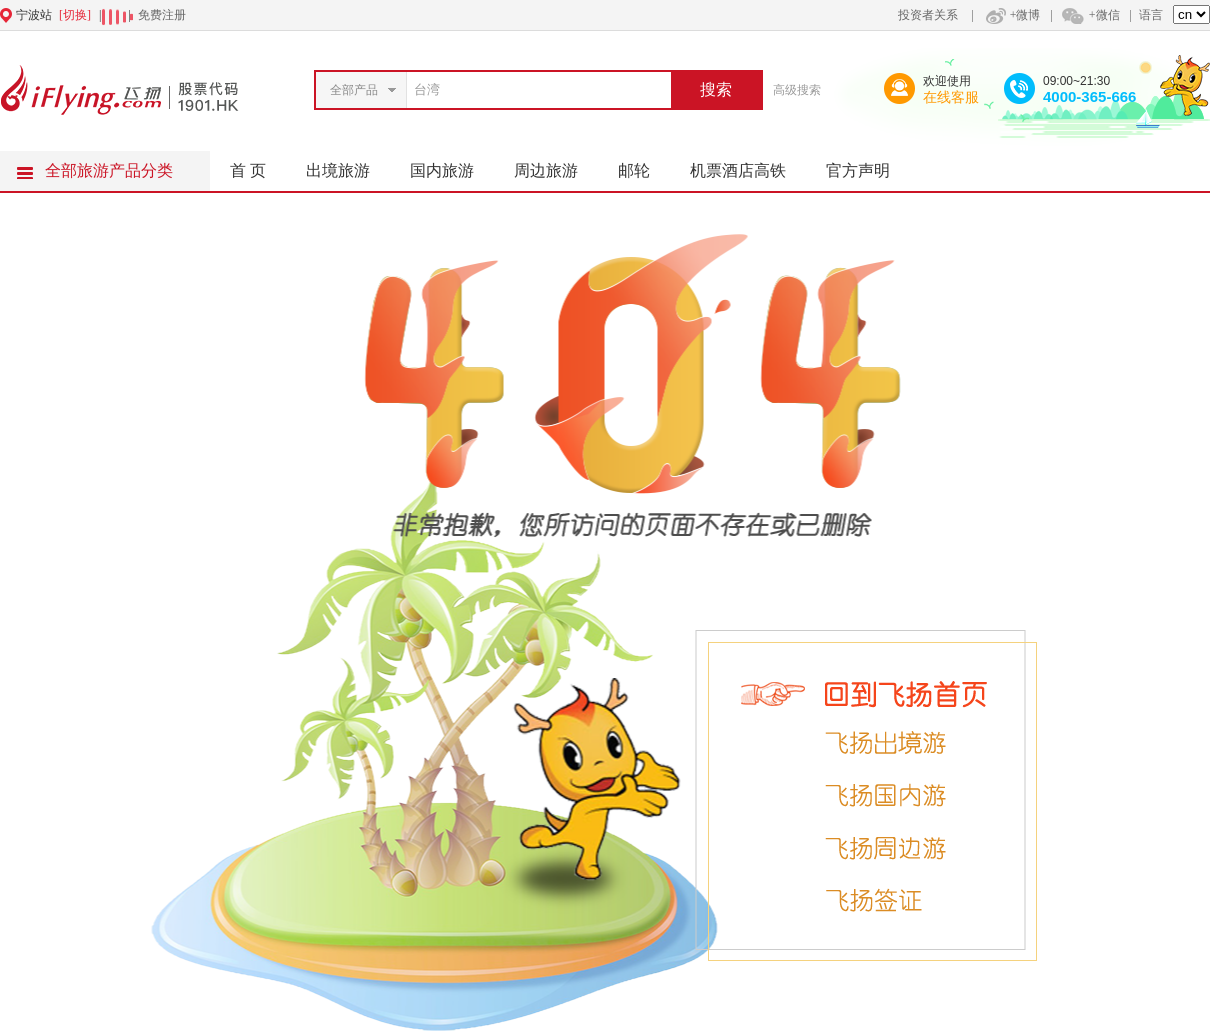 The image size is (1210, 1031). Describe the element at coordinates (928, 15) in the screenshot. I see `投资者关系` at that location.